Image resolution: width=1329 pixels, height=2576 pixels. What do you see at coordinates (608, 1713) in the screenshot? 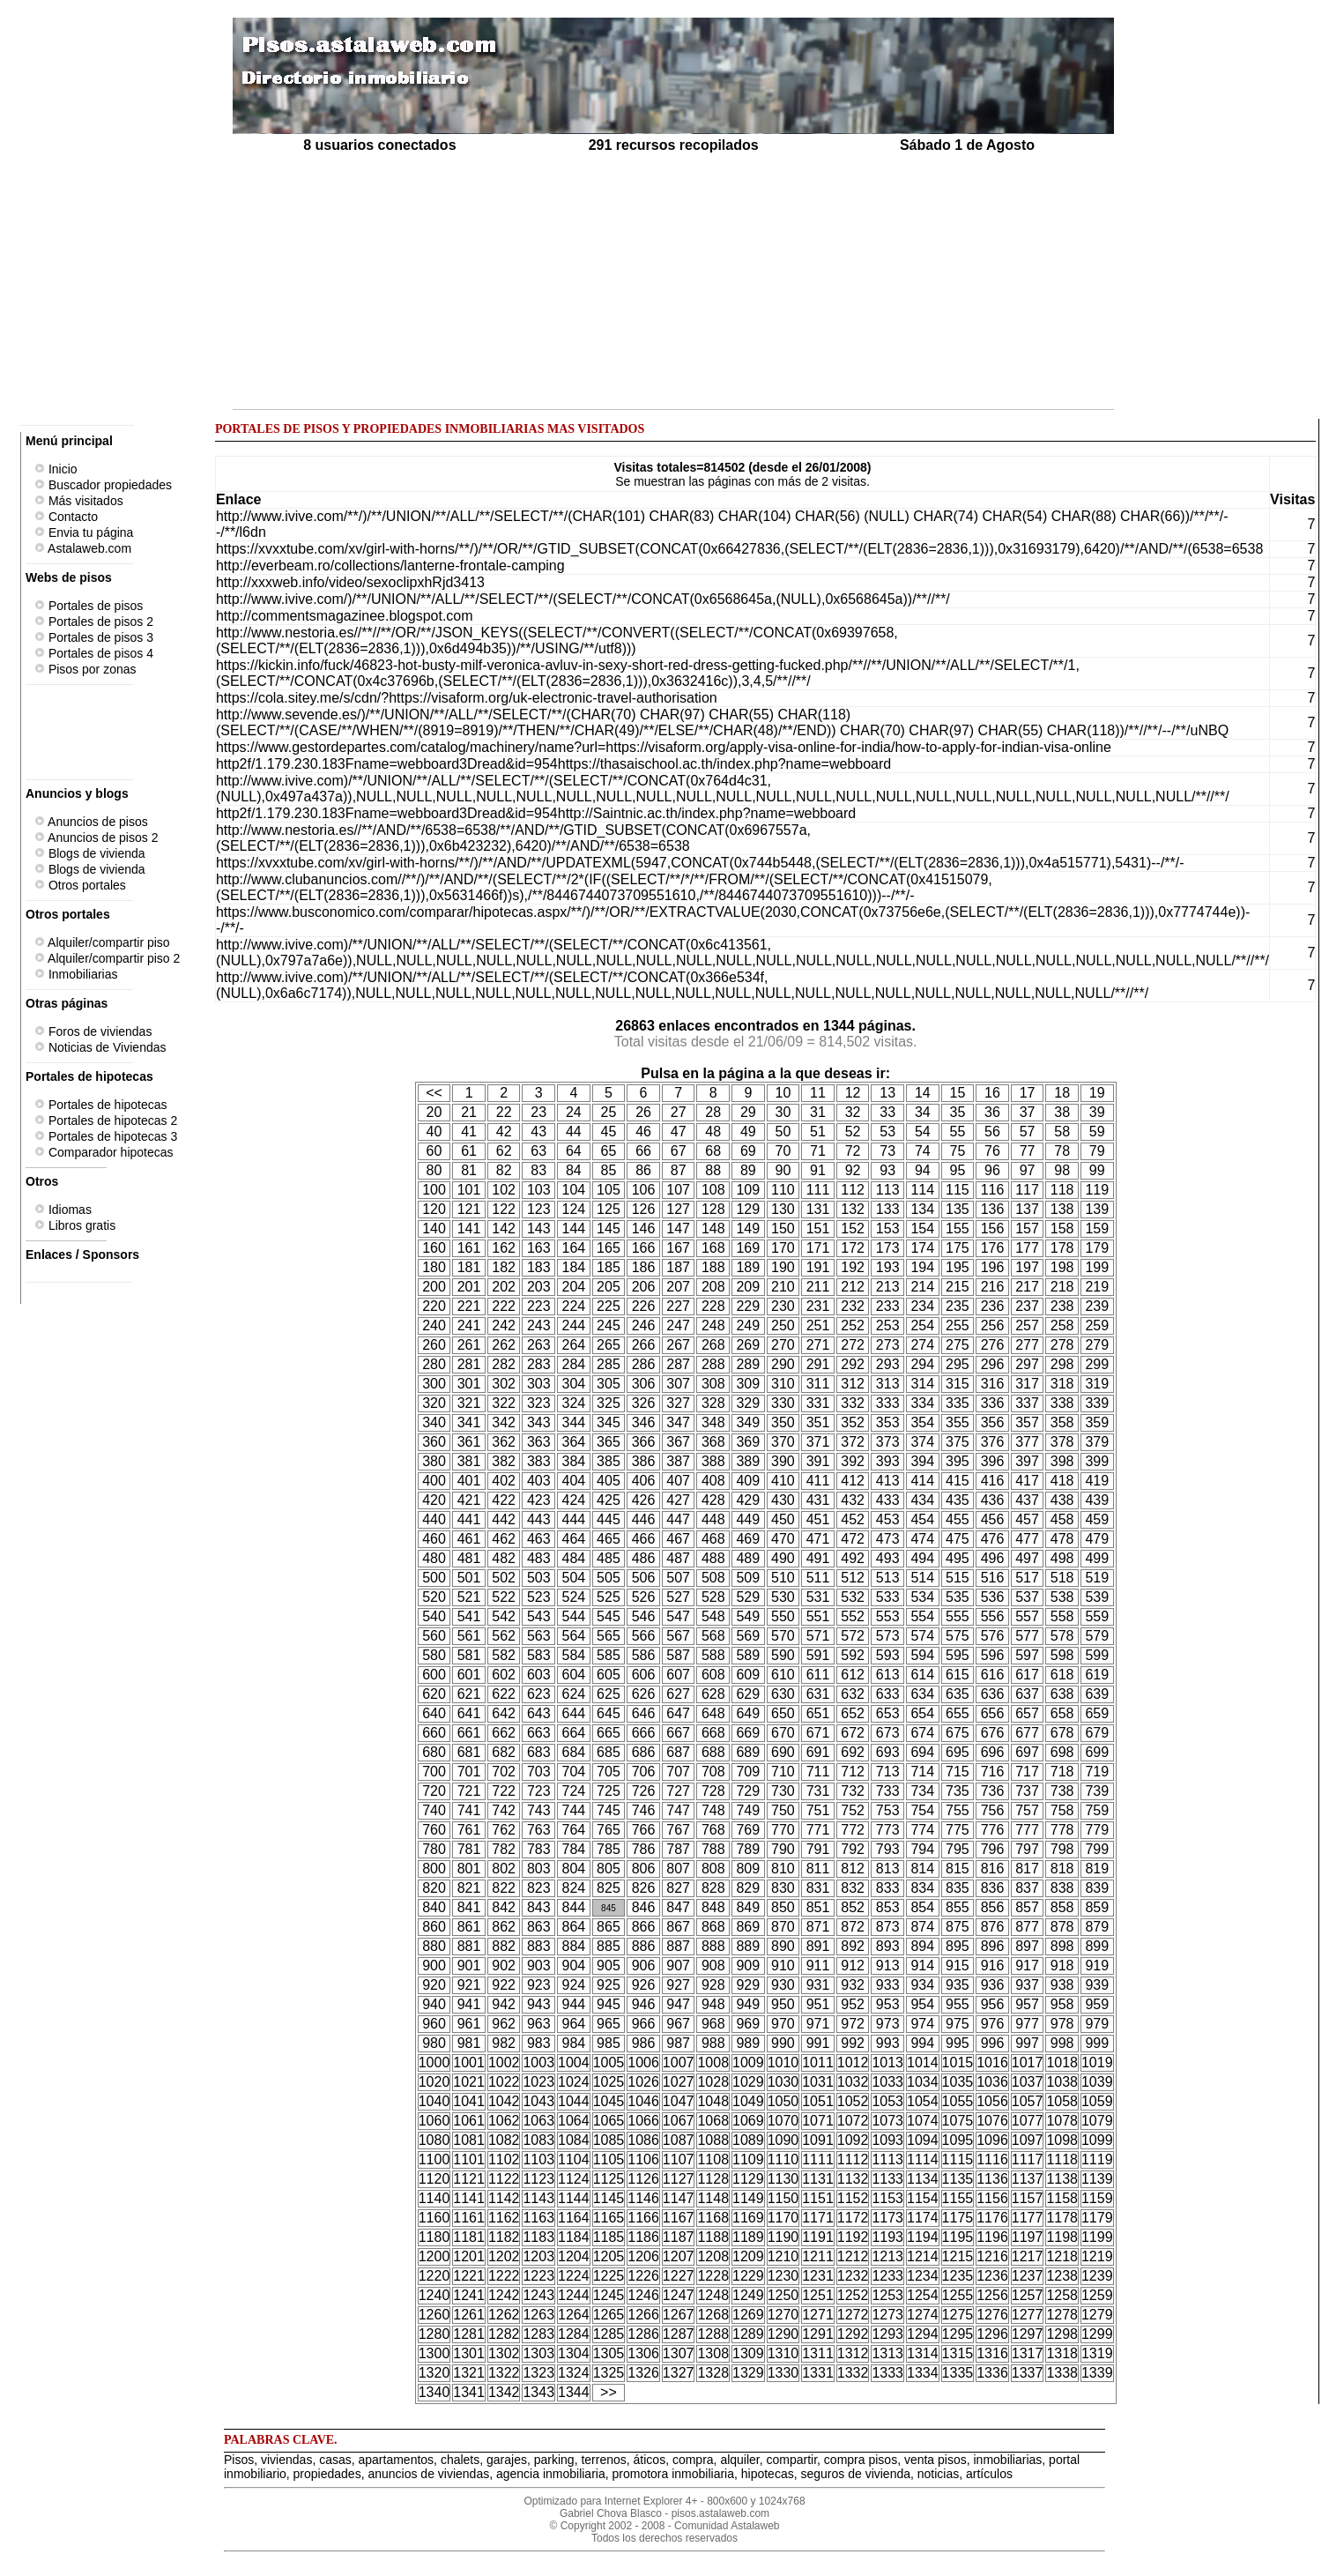
I see `645` at bounding box center [608, 1713].